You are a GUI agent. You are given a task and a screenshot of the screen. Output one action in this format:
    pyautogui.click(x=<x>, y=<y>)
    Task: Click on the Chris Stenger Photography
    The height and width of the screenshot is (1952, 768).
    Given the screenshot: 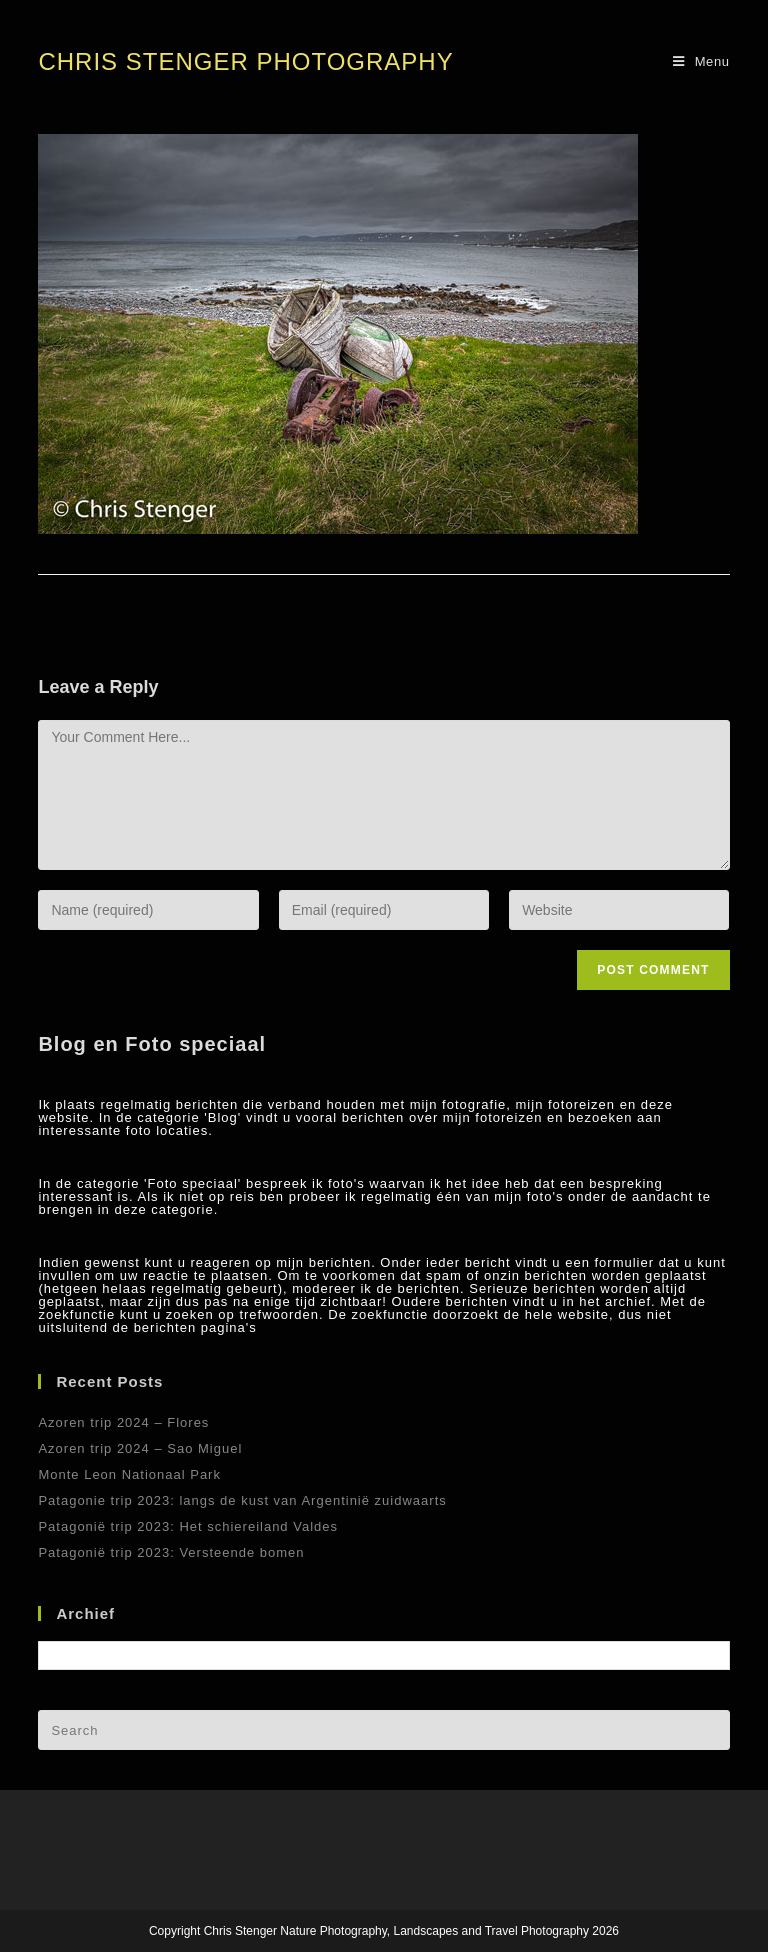 What is the action you would take?
    pyautogui.click(x=245, y=61)
    